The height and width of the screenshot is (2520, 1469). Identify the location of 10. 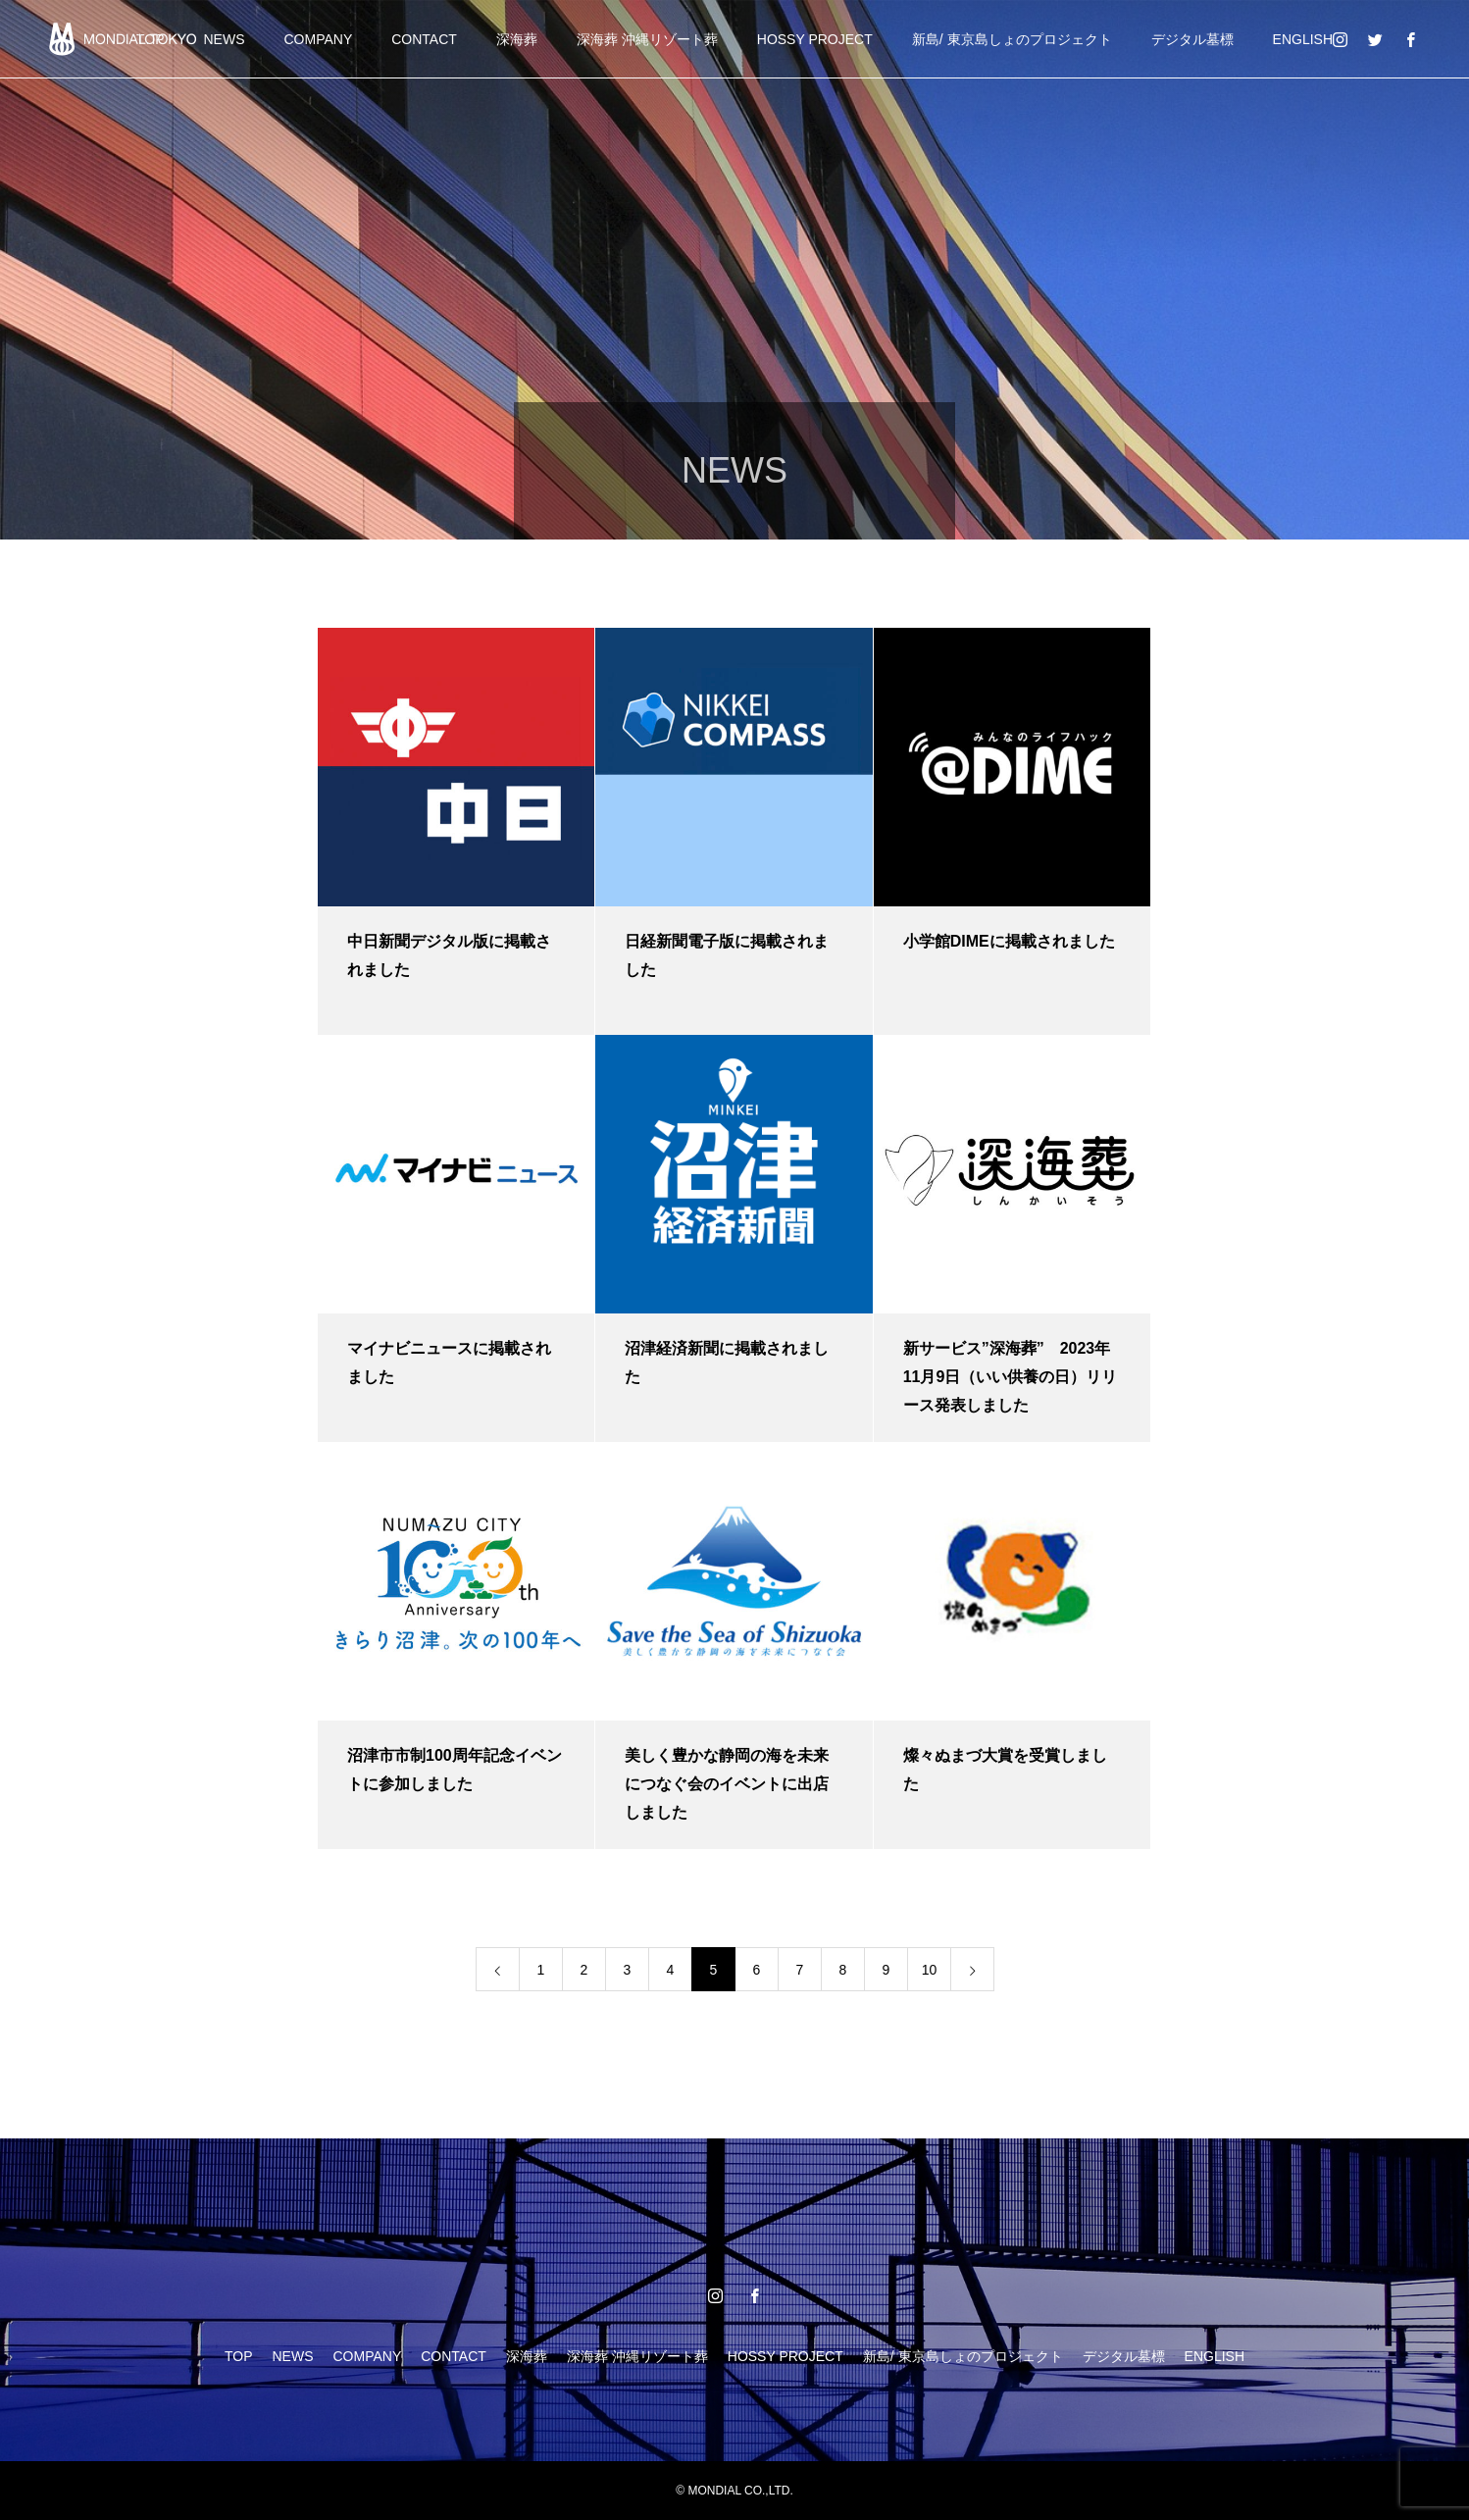
(929, 1970).